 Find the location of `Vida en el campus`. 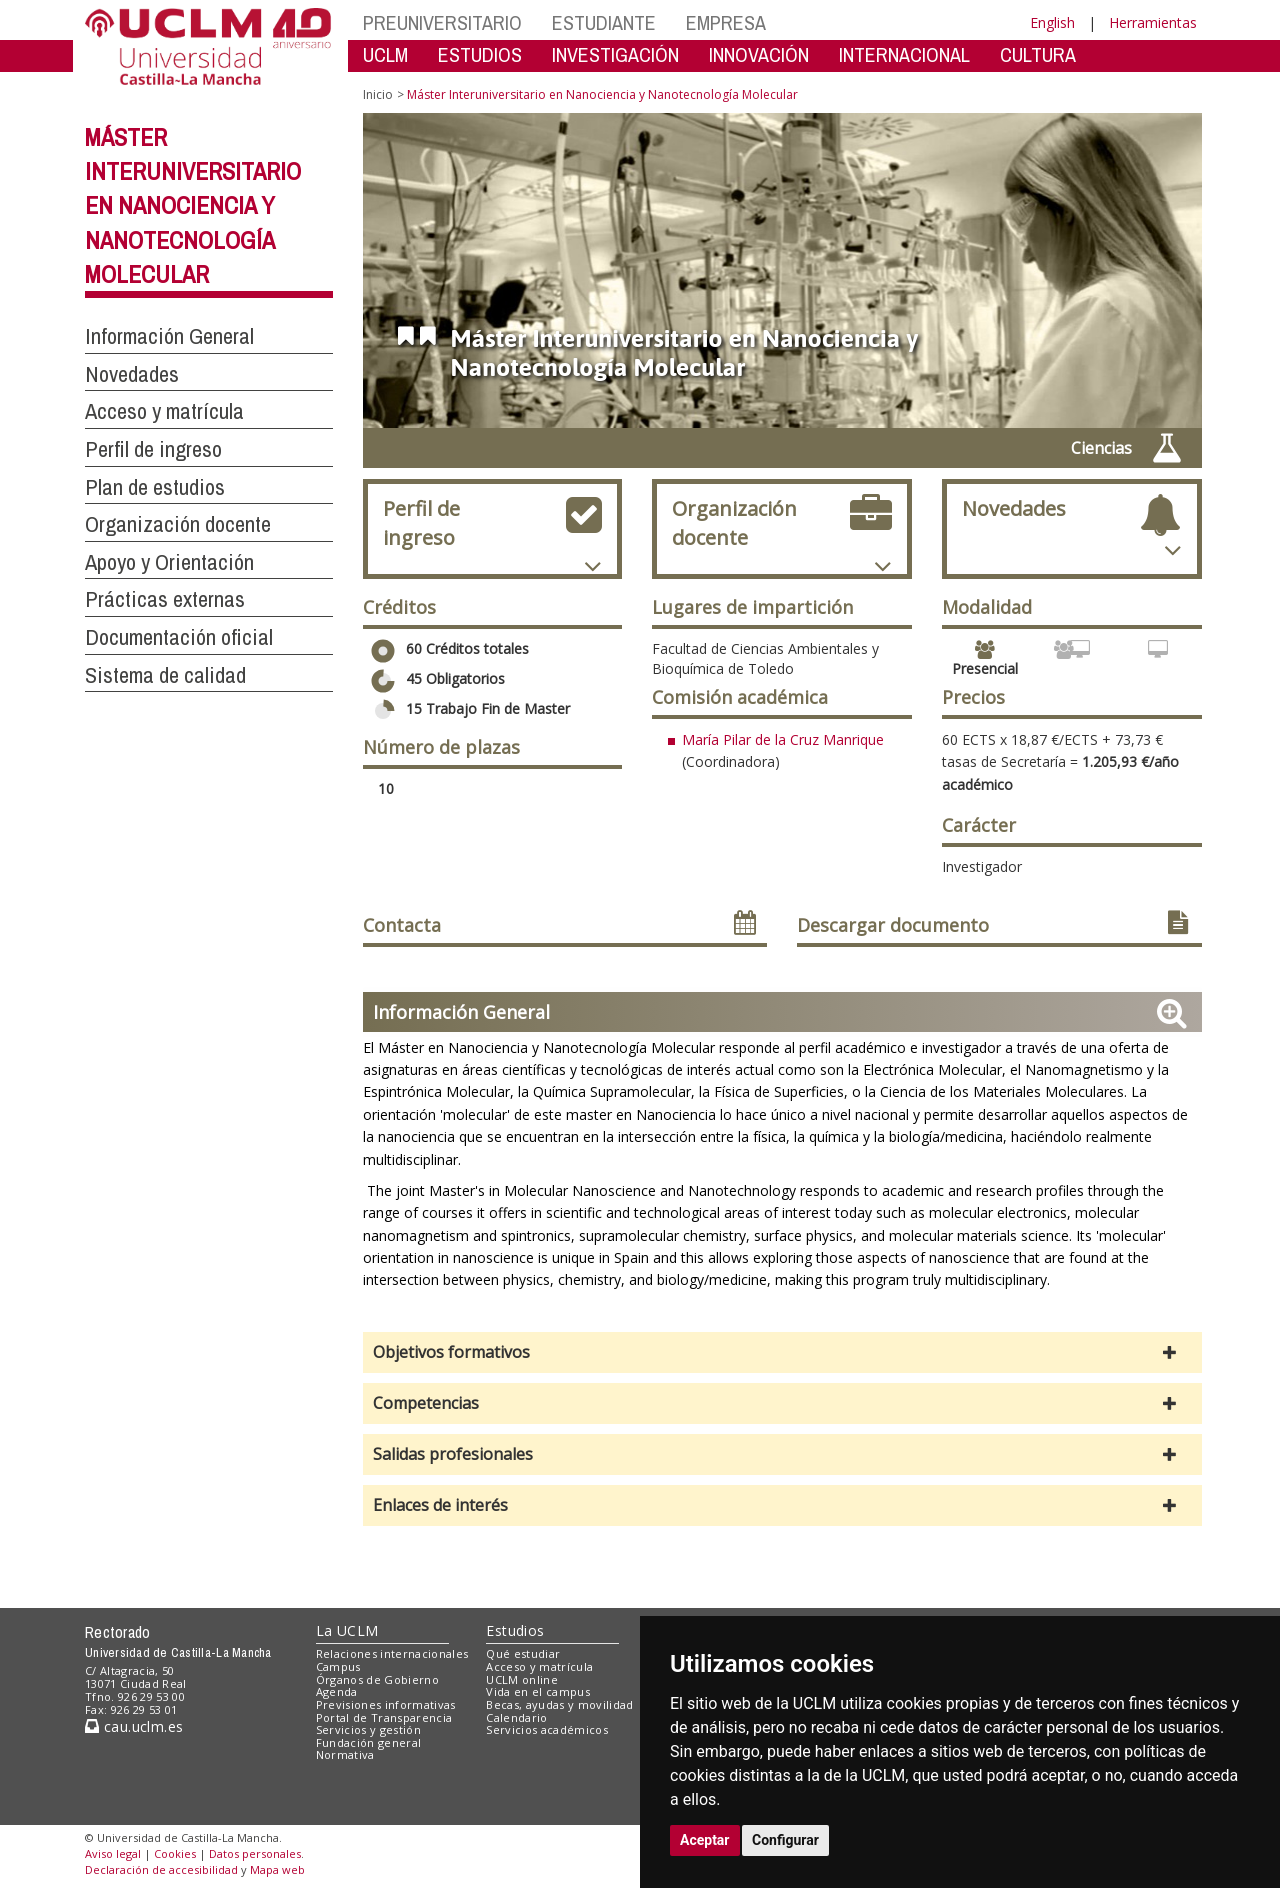

Vida en el campus is located at coordinates (538, 1691).